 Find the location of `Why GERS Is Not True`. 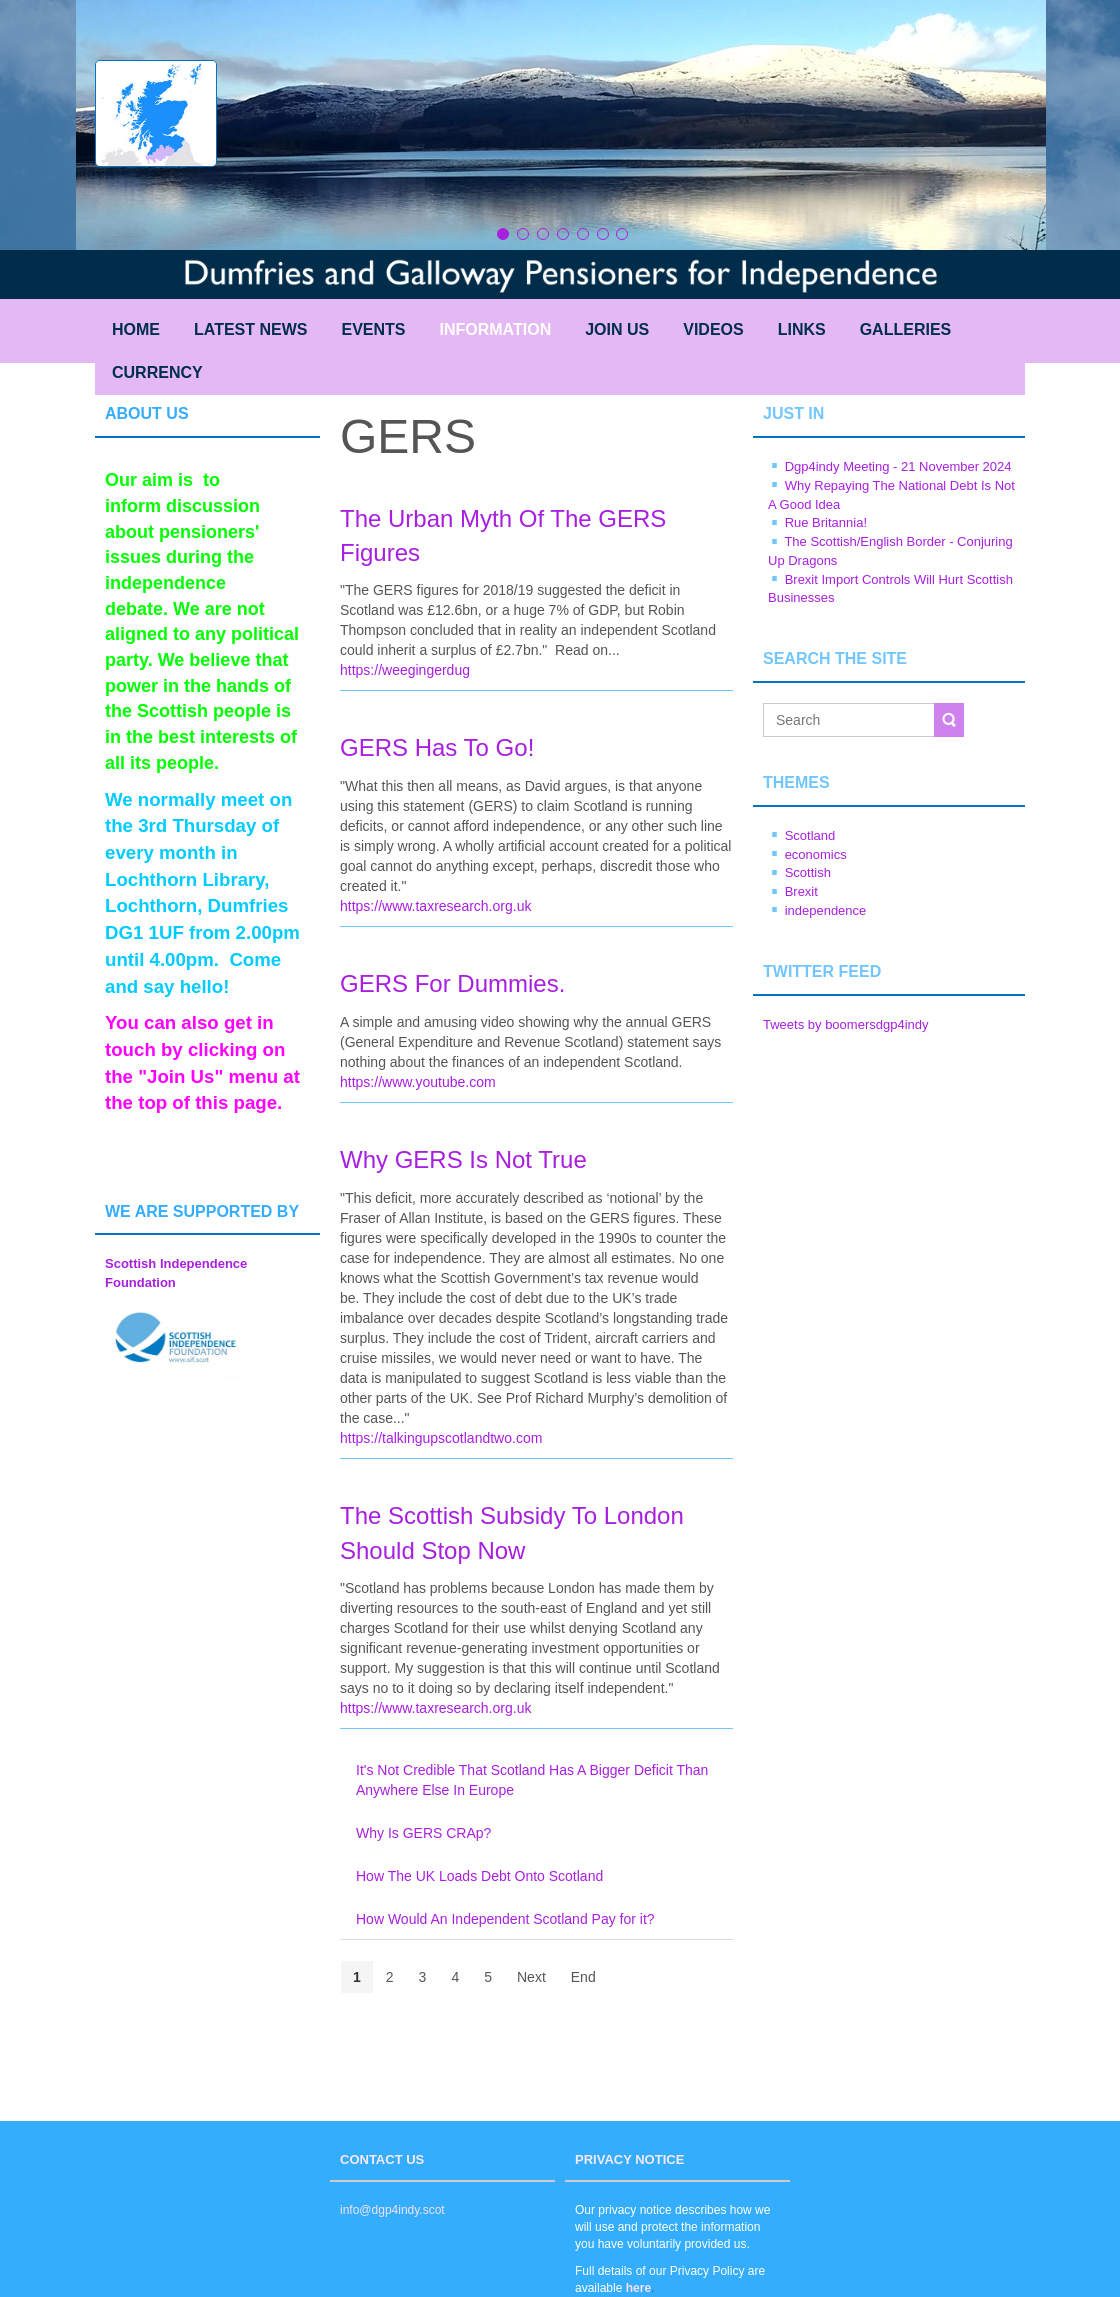

Why GERS Is Not True is located at coordinates (463, 1159).